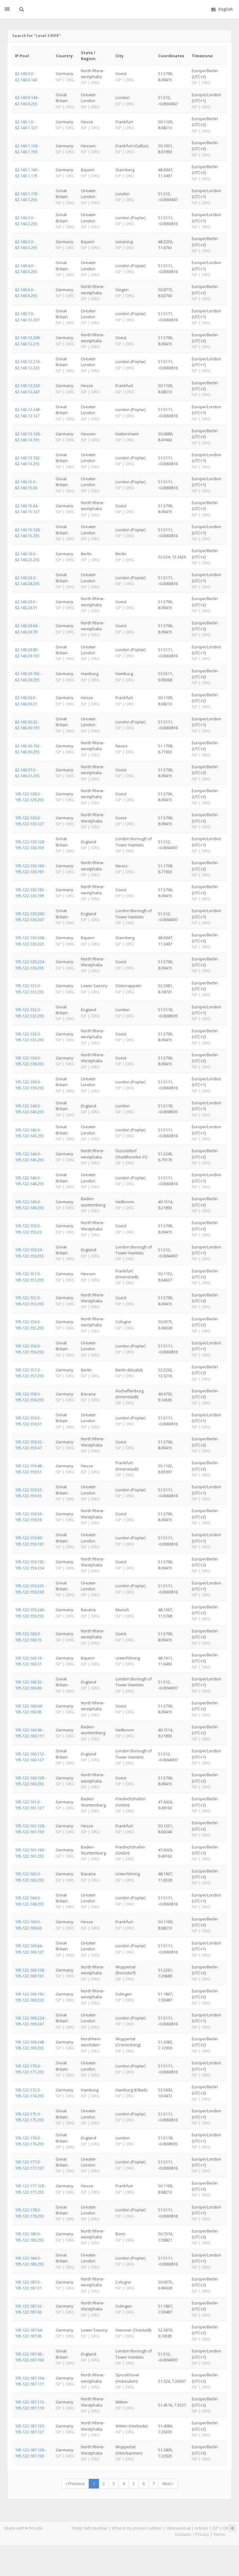  I want to click on 195.122.159.192 - 195.122.159.224, so click(30, 1564).